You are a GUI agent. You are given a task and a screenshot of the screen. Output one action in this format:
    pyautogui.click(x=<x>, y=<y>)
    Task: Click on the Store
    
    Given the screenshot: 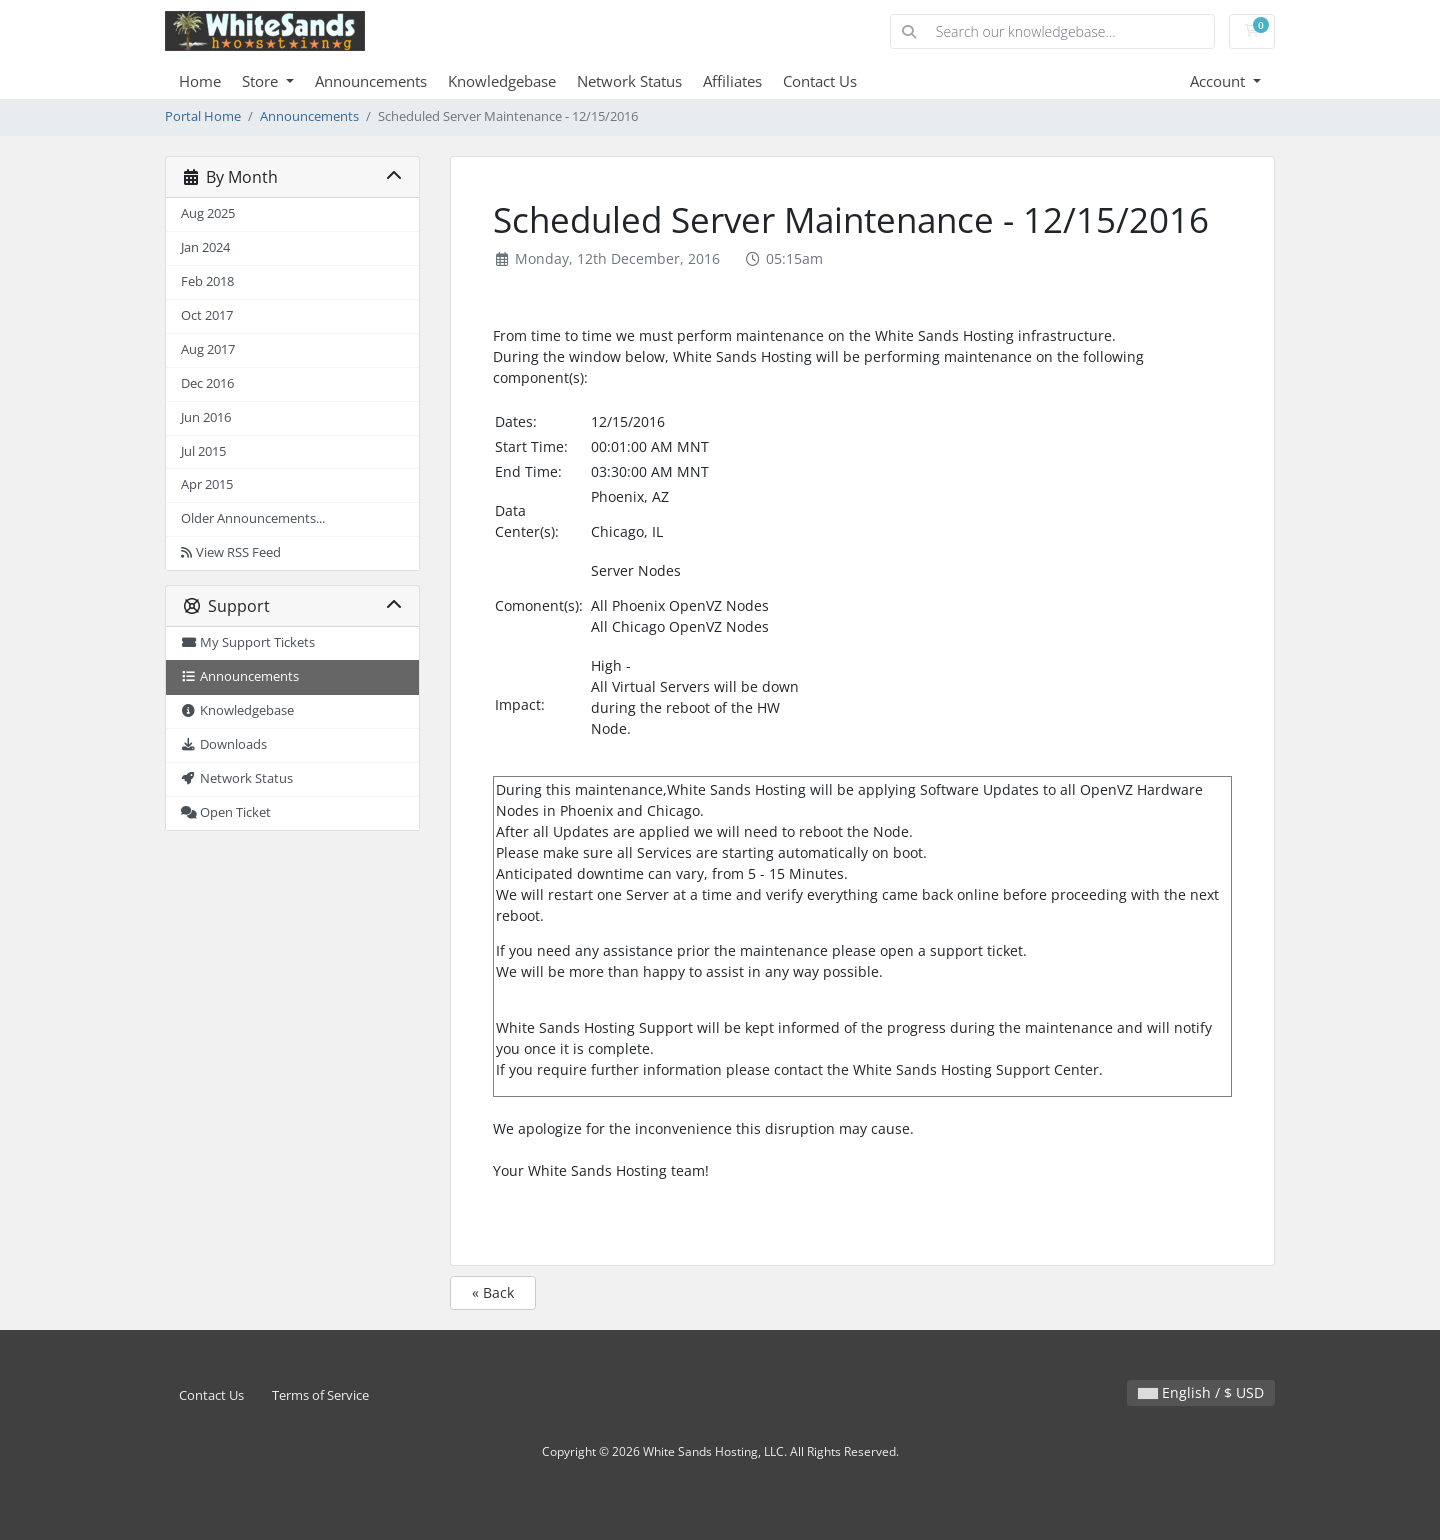 What is the action you would take?
    pyautogui.click(x=262, y=81)
    